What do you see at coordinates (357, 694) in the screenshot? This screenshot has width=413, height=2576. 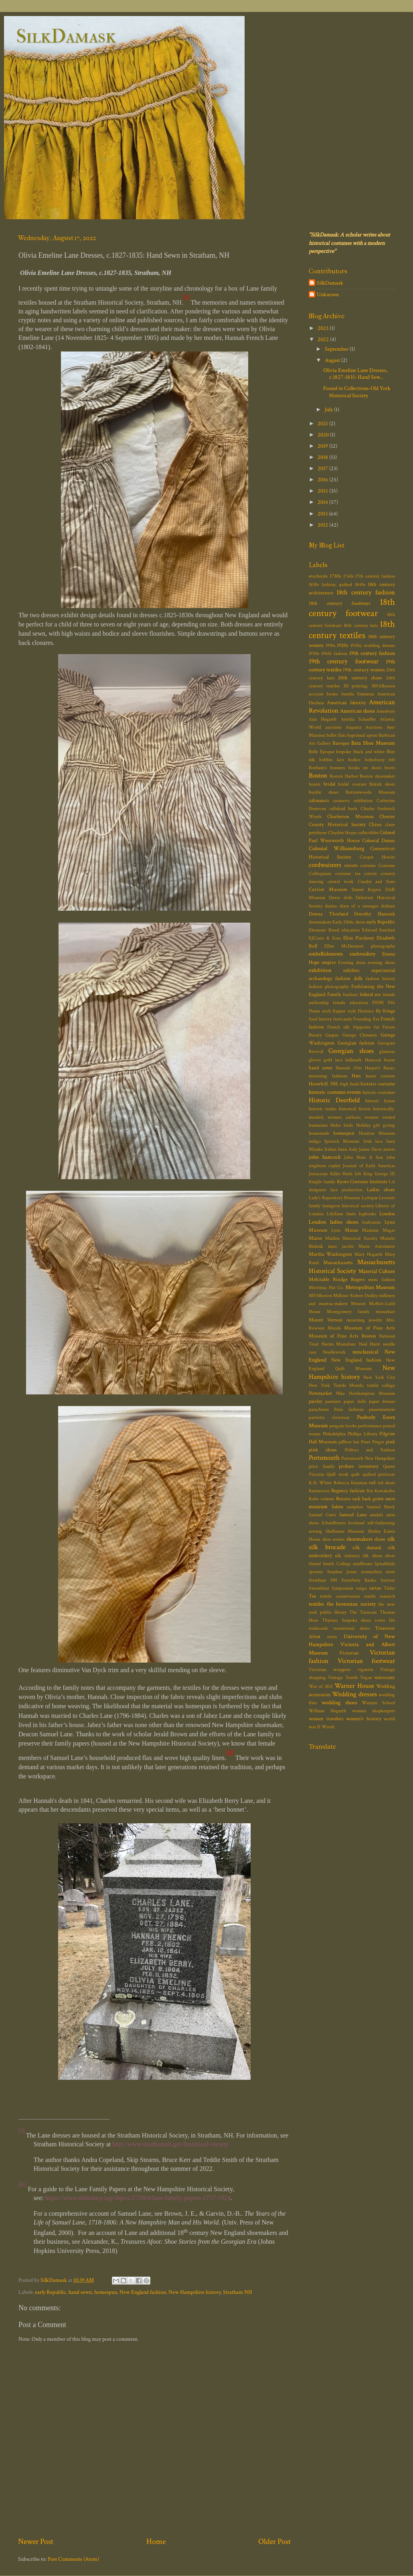 I see `Amelia Simmons` at bounding box center [357, 694].